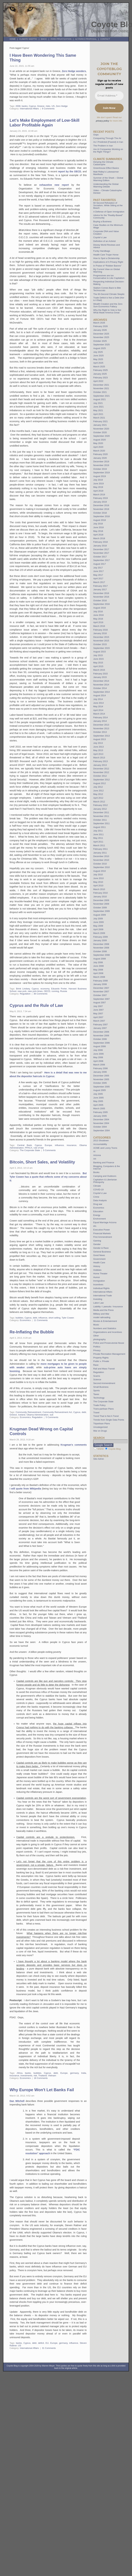 Image resolution: width=132 pixels, height=2576 pixels. Describe the element at coordinates (100, 589) in the screenshot. I see `January 2017` at that location.